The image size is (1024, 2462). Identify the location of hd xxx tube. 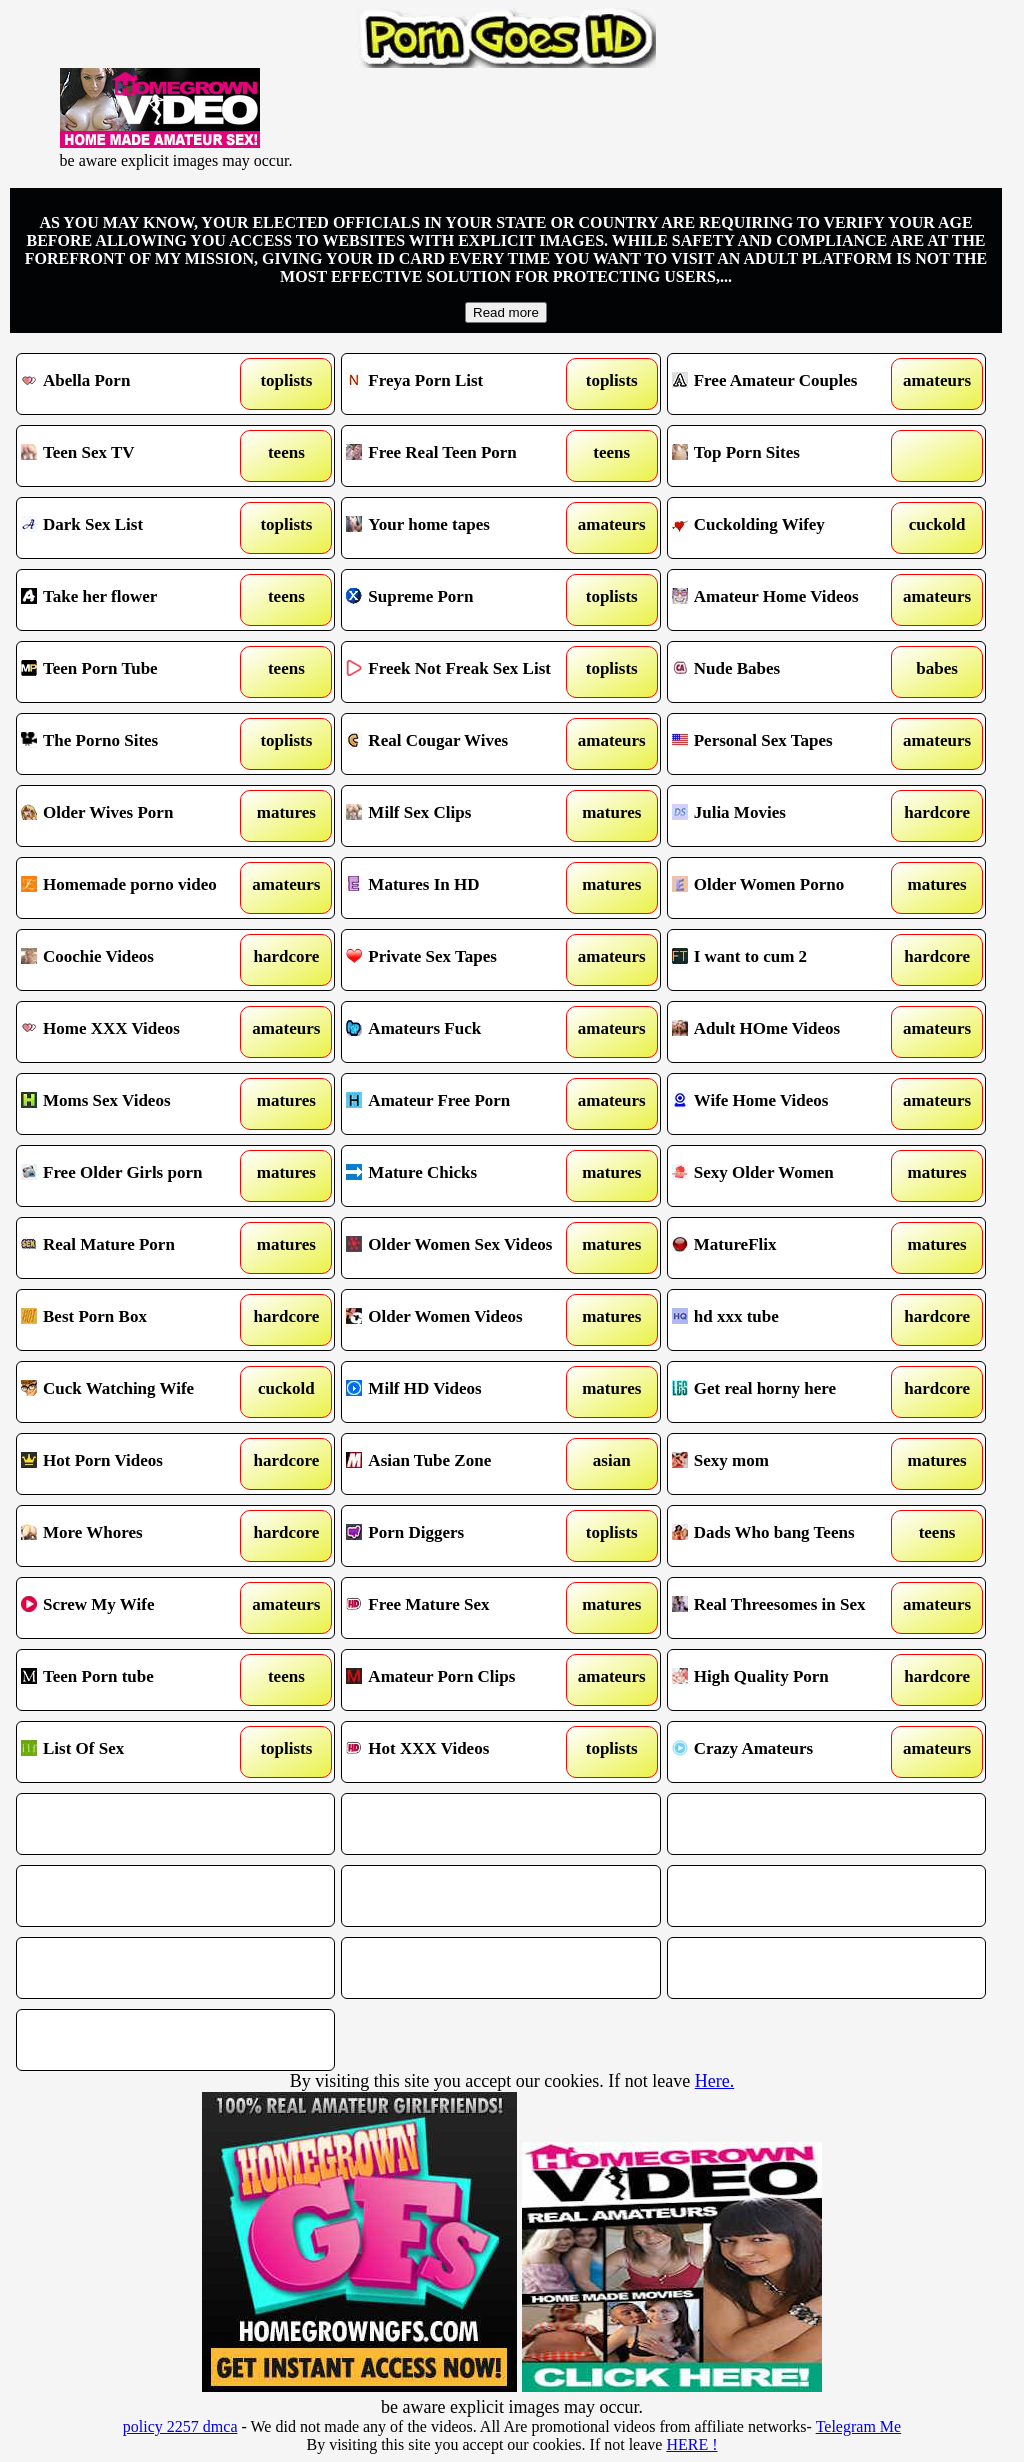
(786, 1320).